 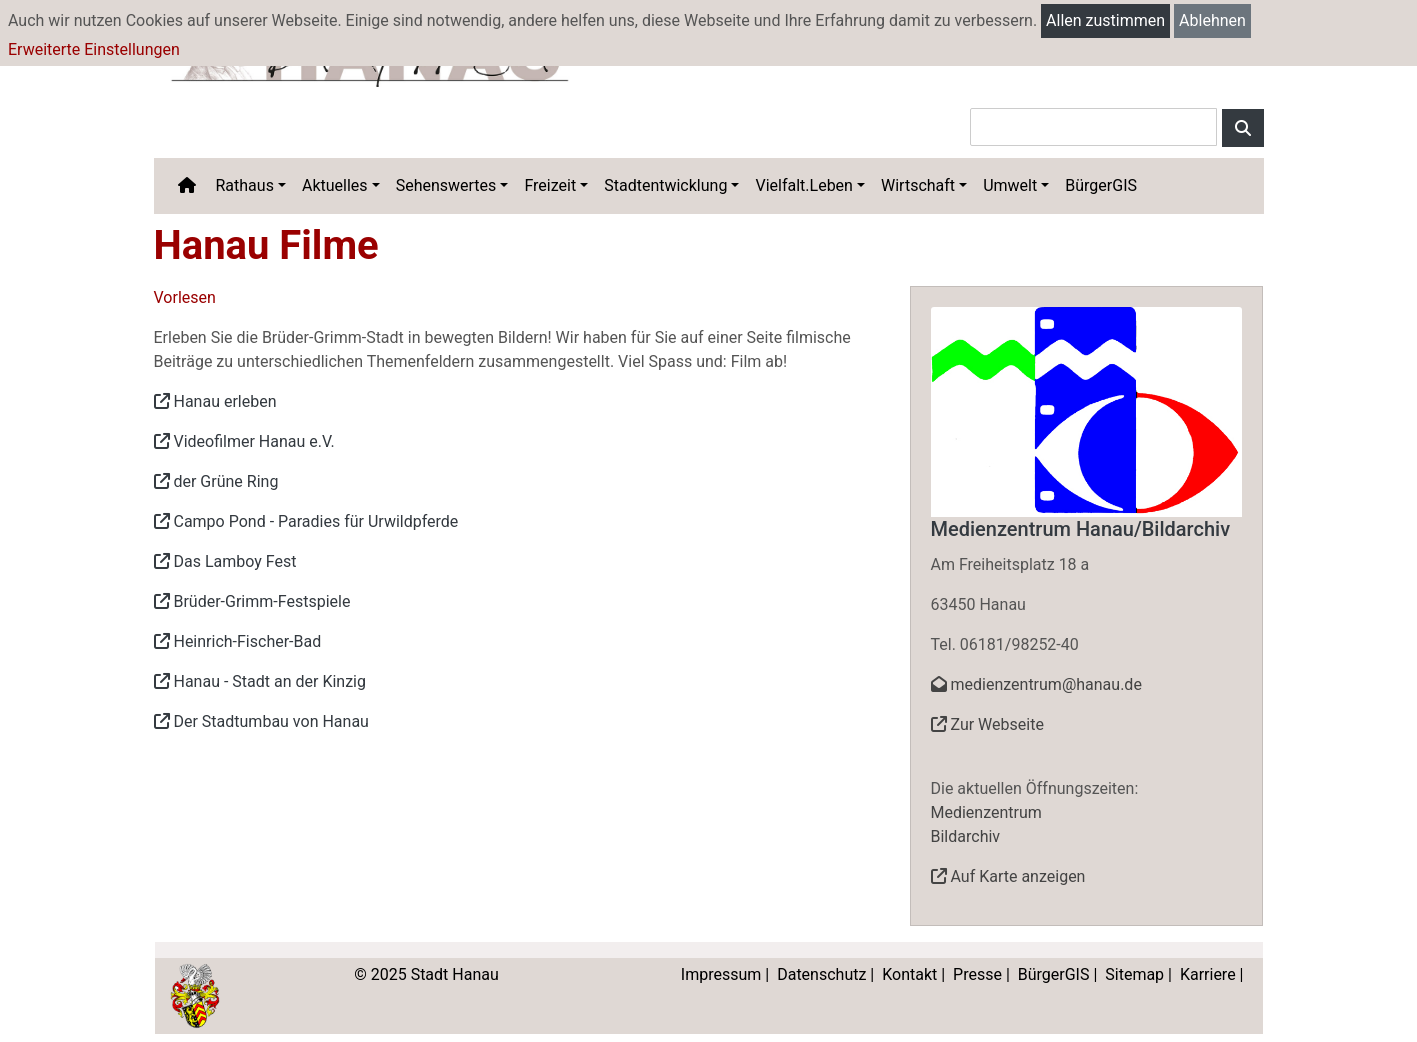 I want to click on Presse, so click(x=977, y=974).